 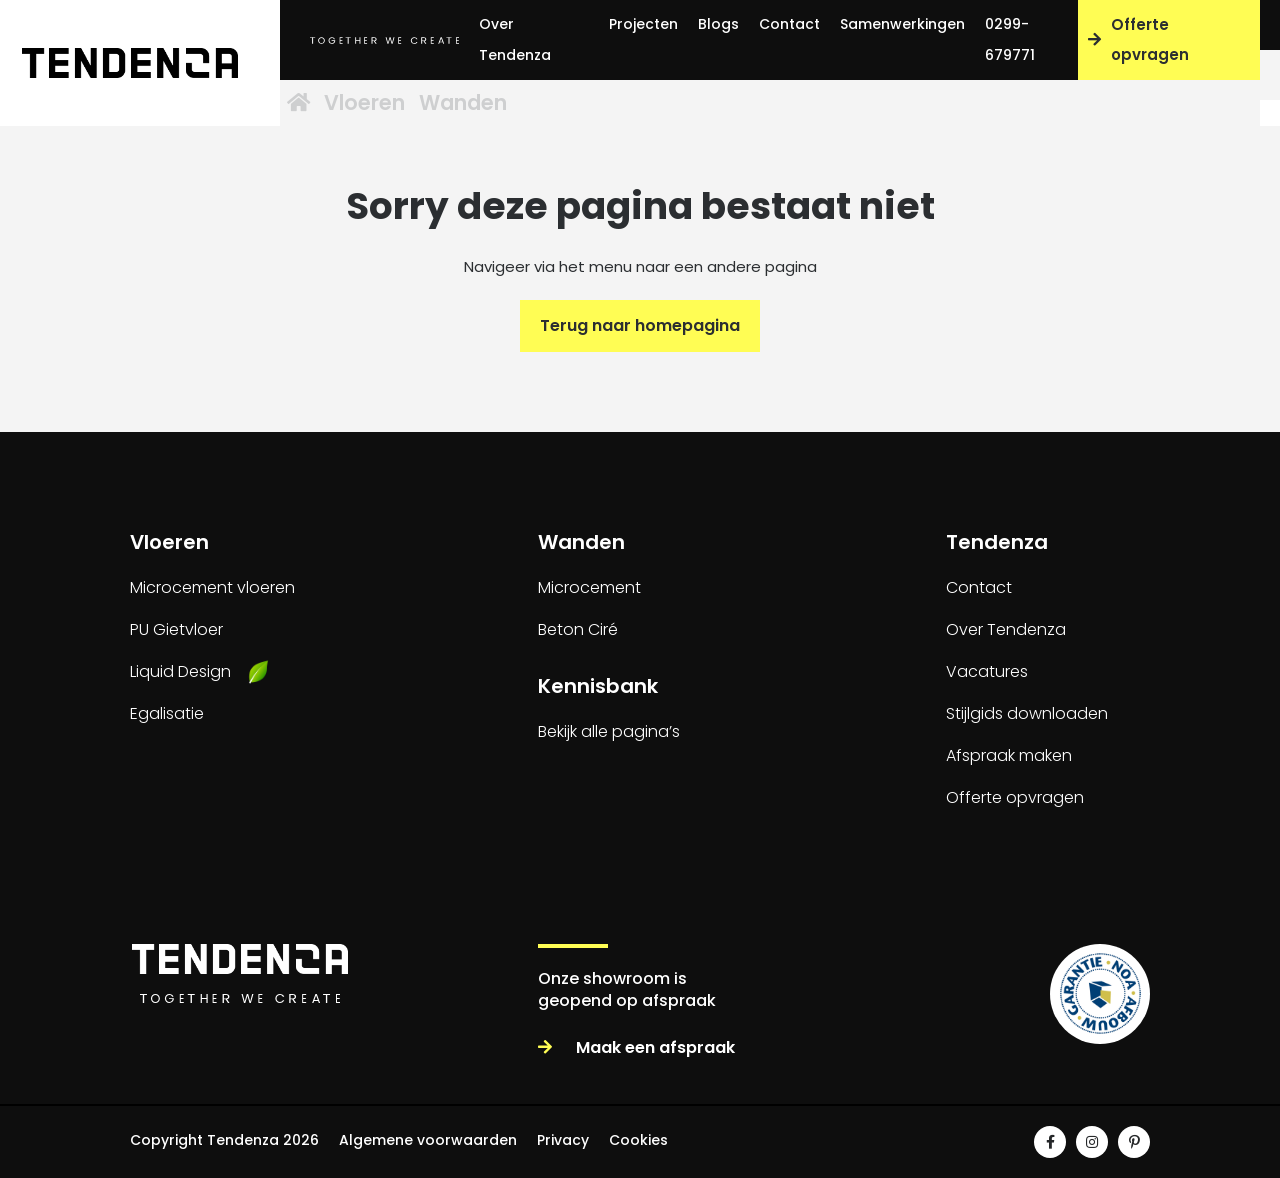 I want to click on Afspraak maken, so click(x=1009, y=755).